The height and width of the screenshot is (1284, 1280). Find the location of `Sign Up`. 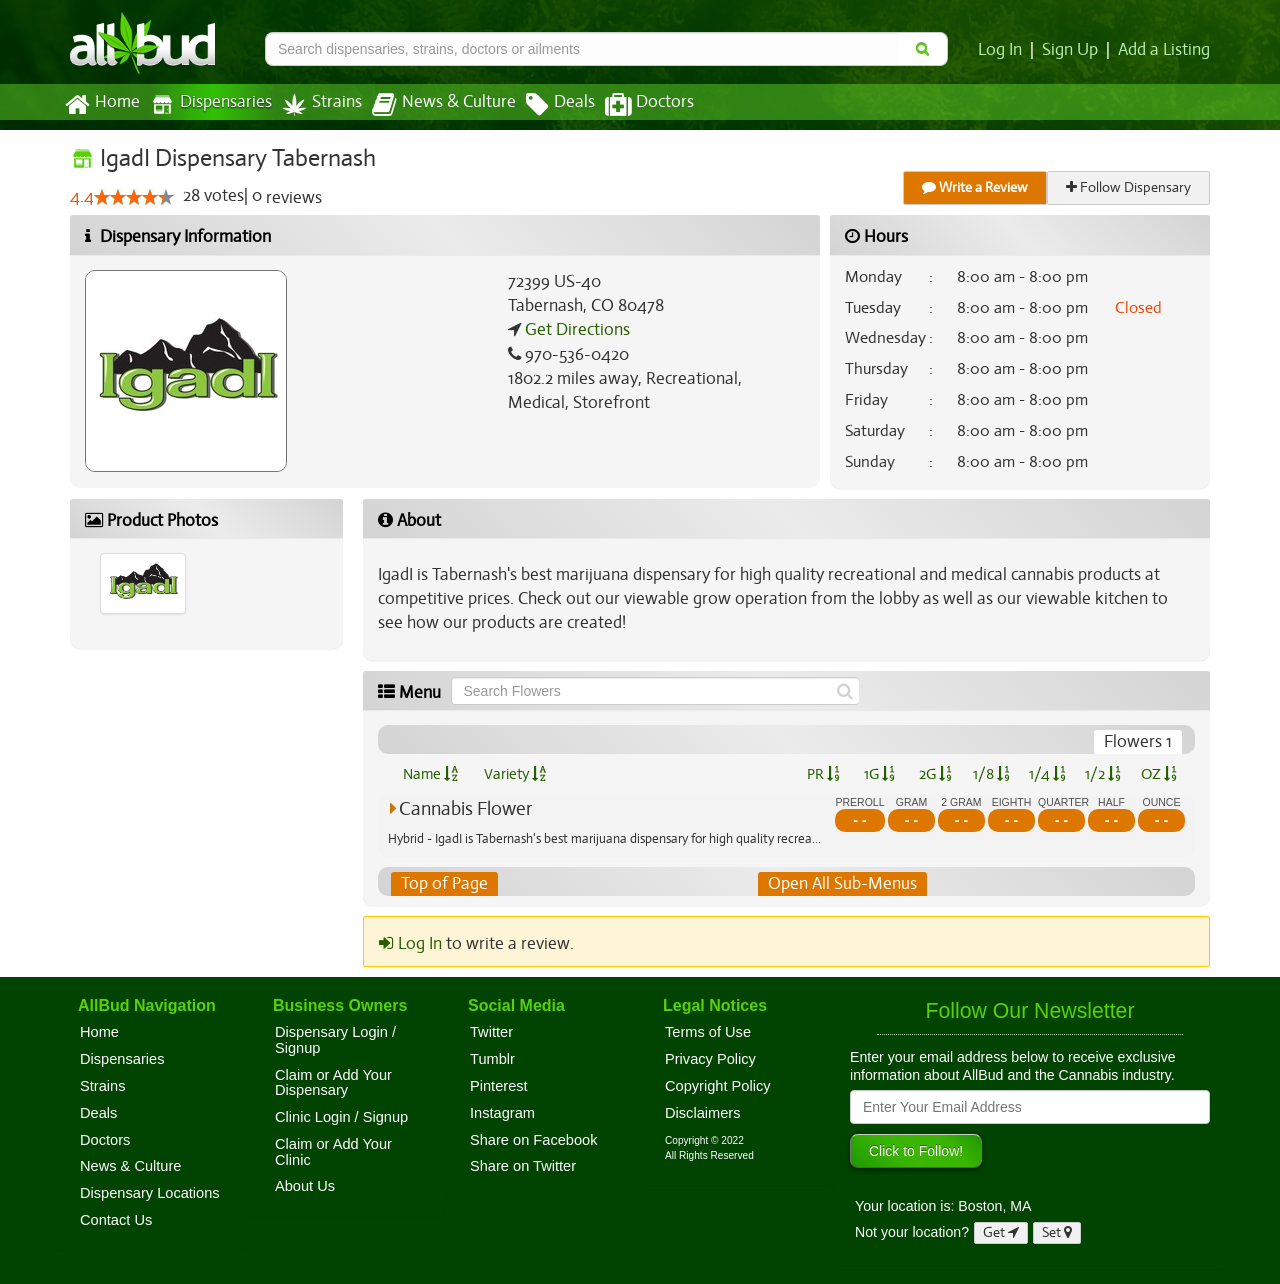

Sign Up is located at coordinates (1073, 50).